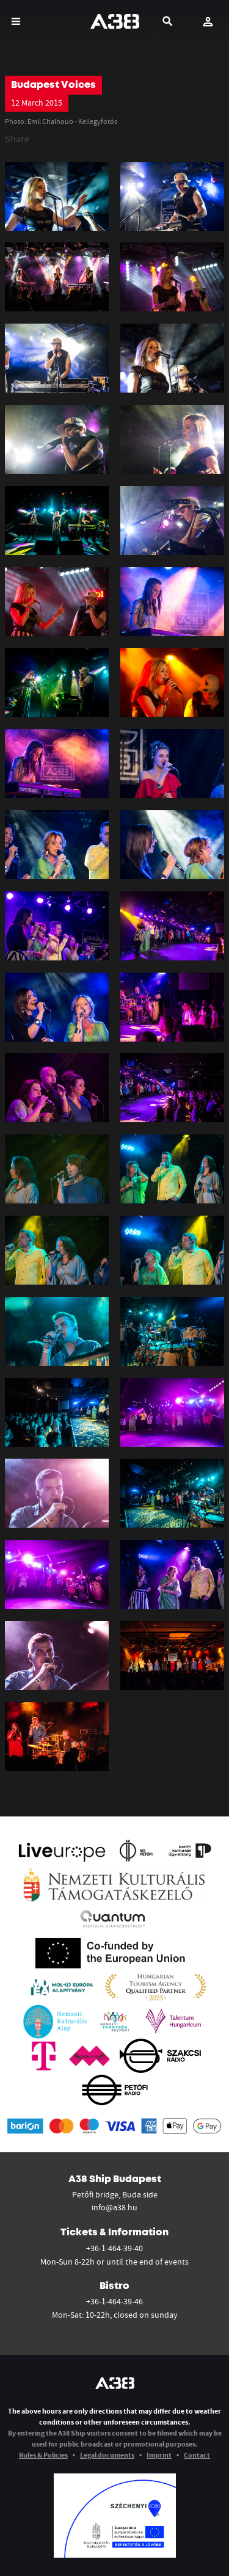 This screenshot has width=229, height=2576. What do you see at coordinates (114, 2207) in the screenshot?
I see `info@a38.hu` at bounding box center [114, 2207].